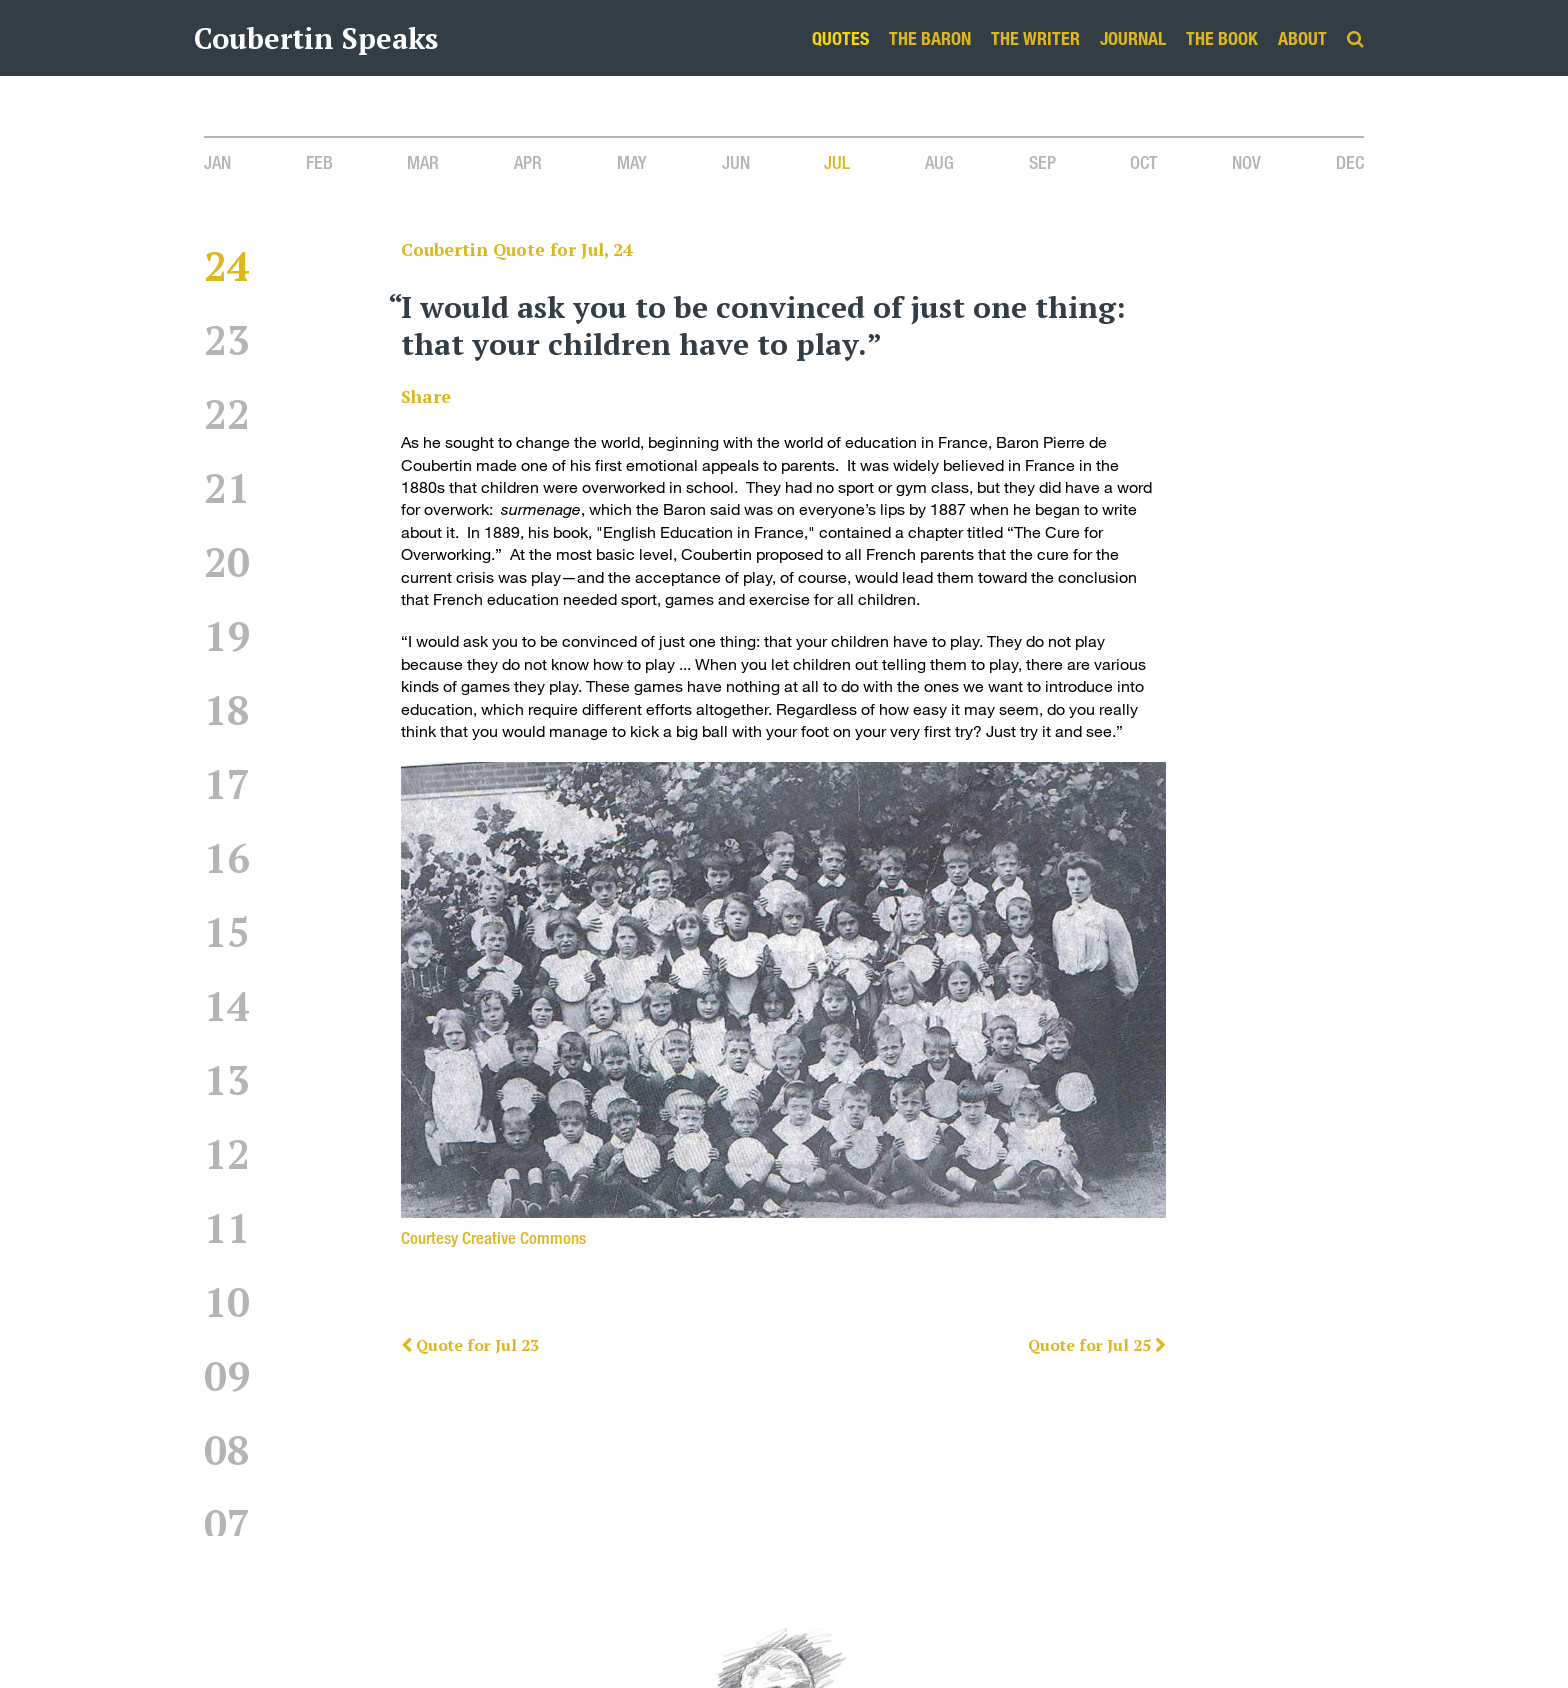 This screenshot has height=1688, width=1568. I want to click on 09, so click(227, 1392).